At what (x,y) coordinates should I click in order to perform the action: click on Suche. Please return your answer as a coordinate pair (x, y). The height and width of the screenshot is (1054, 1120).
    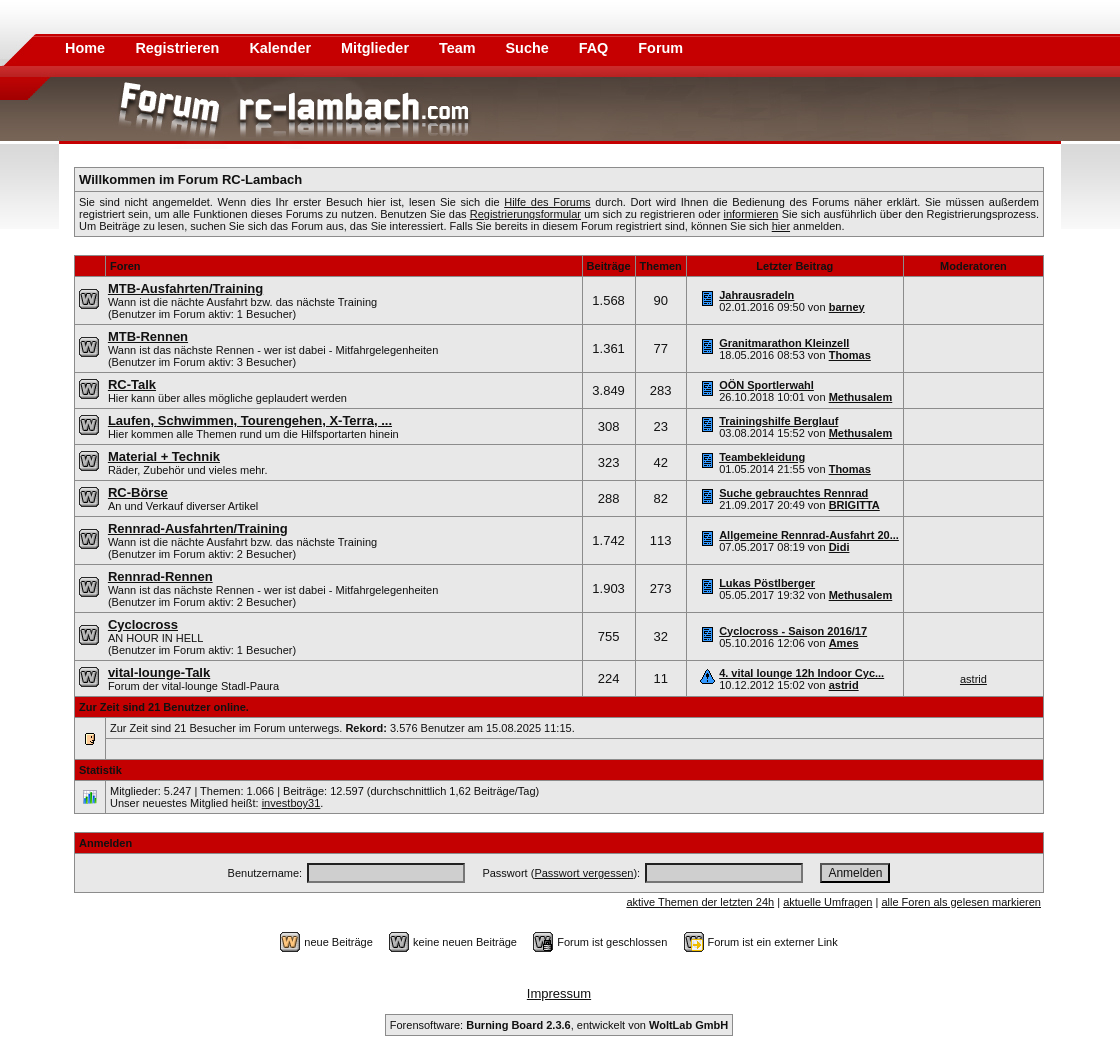
    Looking at the image, I should click on (529, 48).